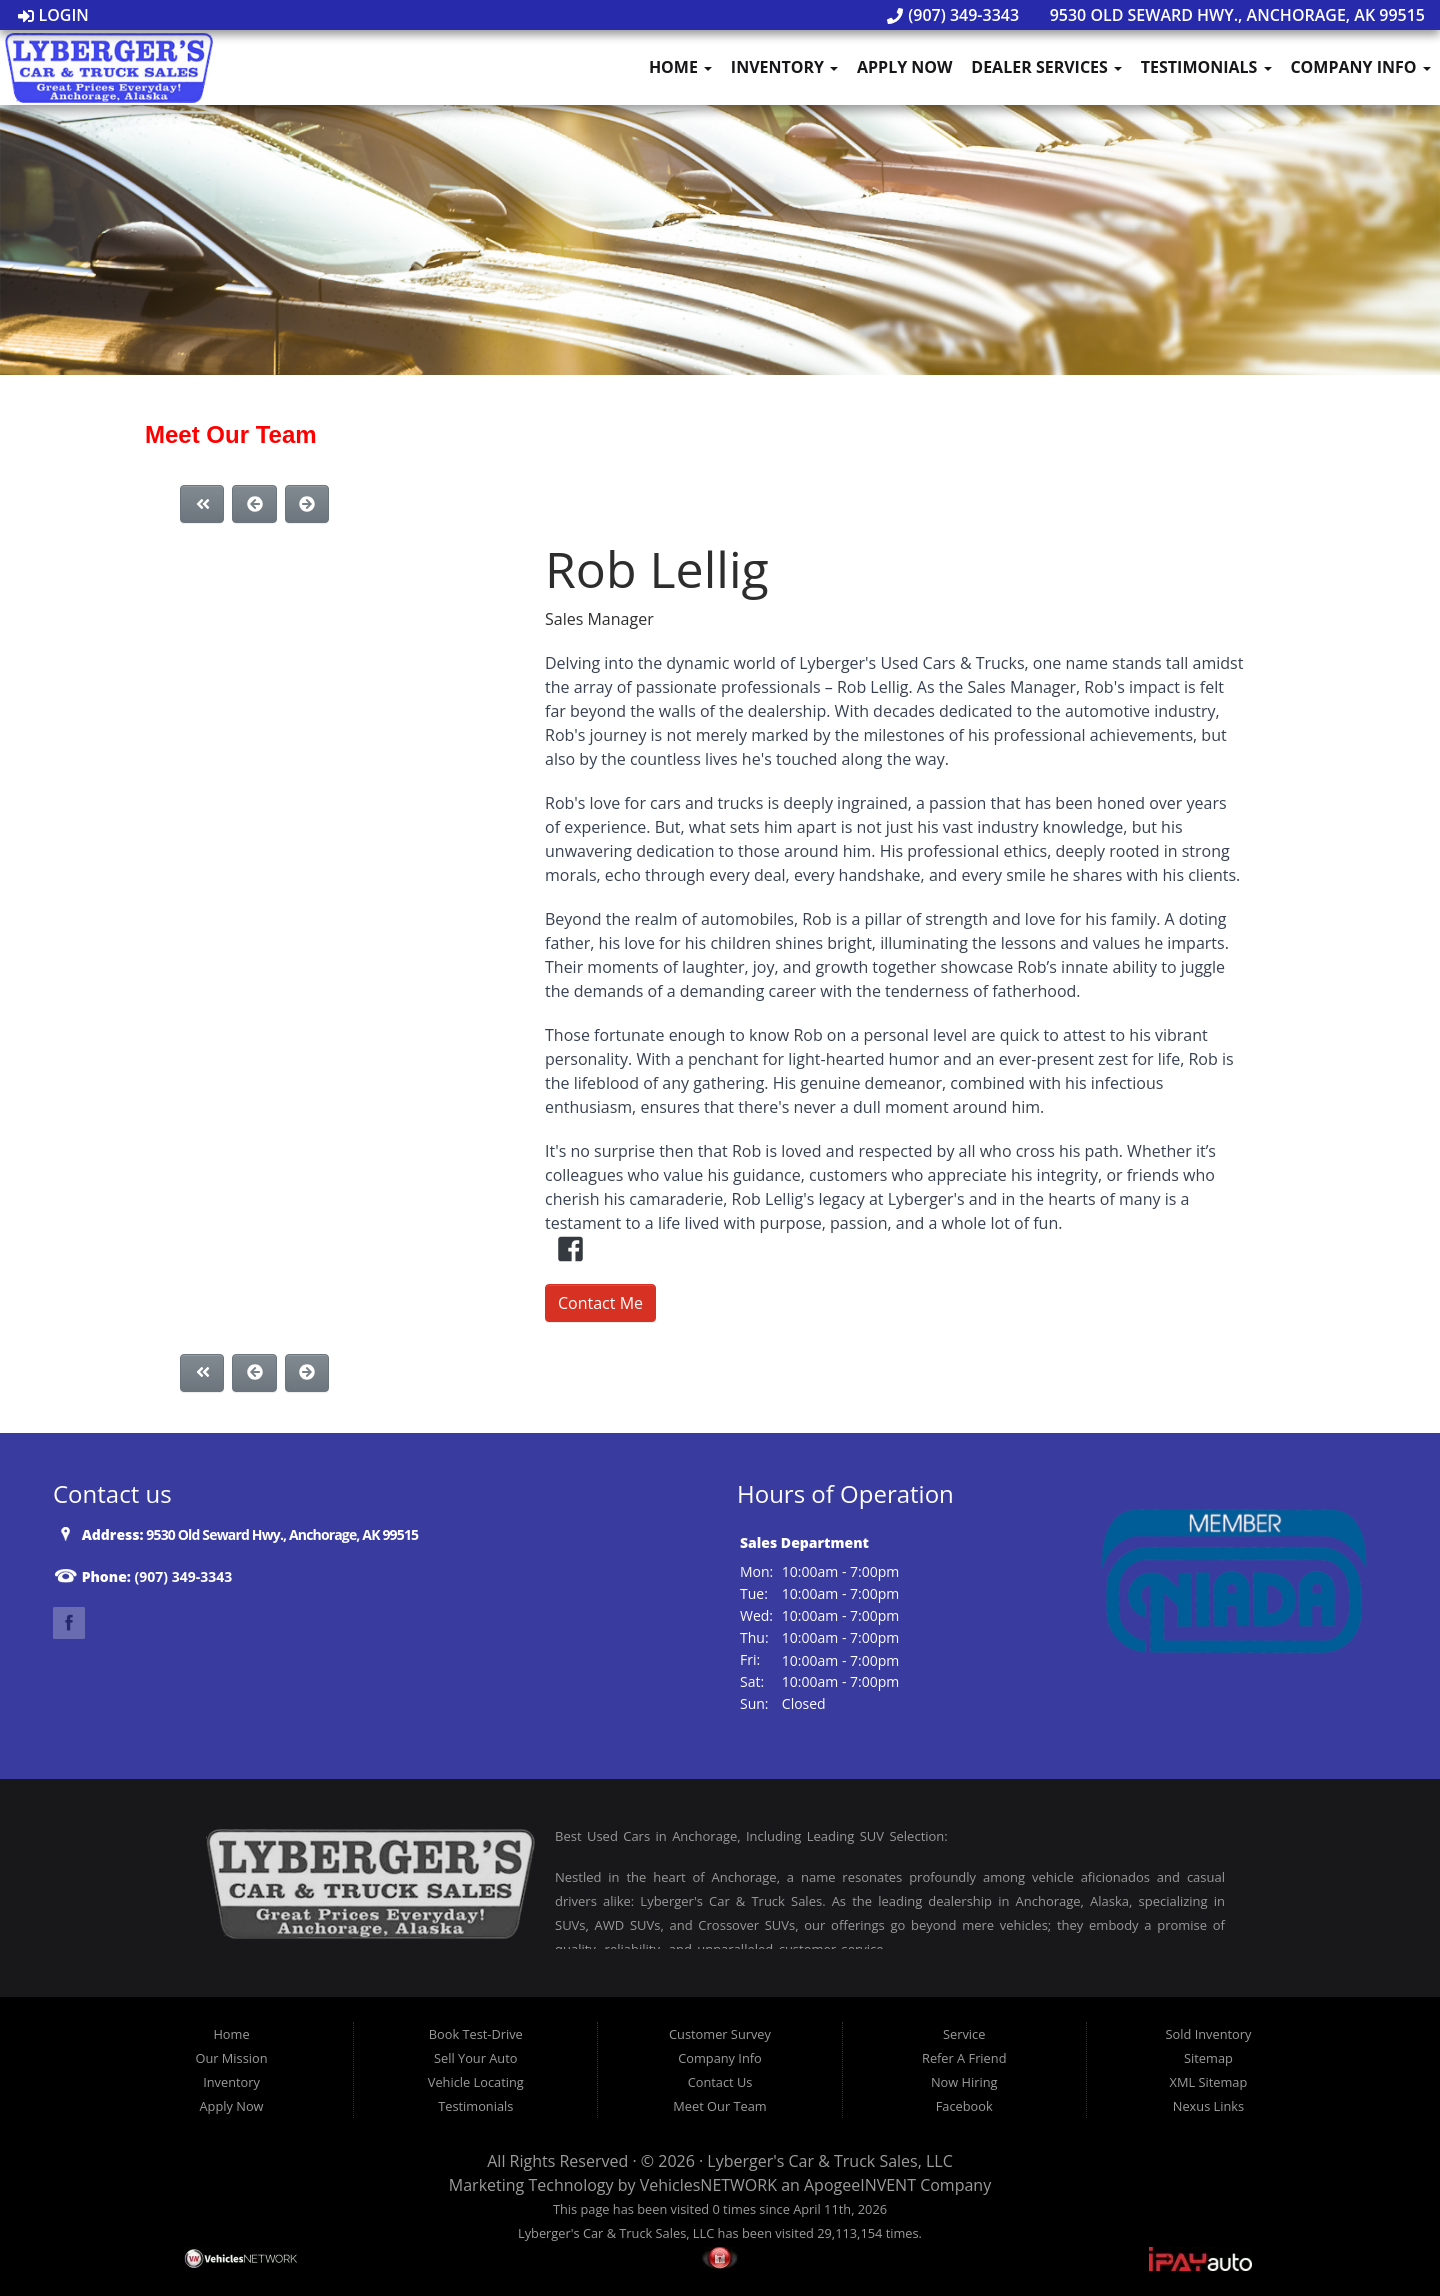 The width and height of the screenshot is (1440, 2296). I want to click on Lyberger's Car & Truck Sales, LLC, so click(829, 2161).